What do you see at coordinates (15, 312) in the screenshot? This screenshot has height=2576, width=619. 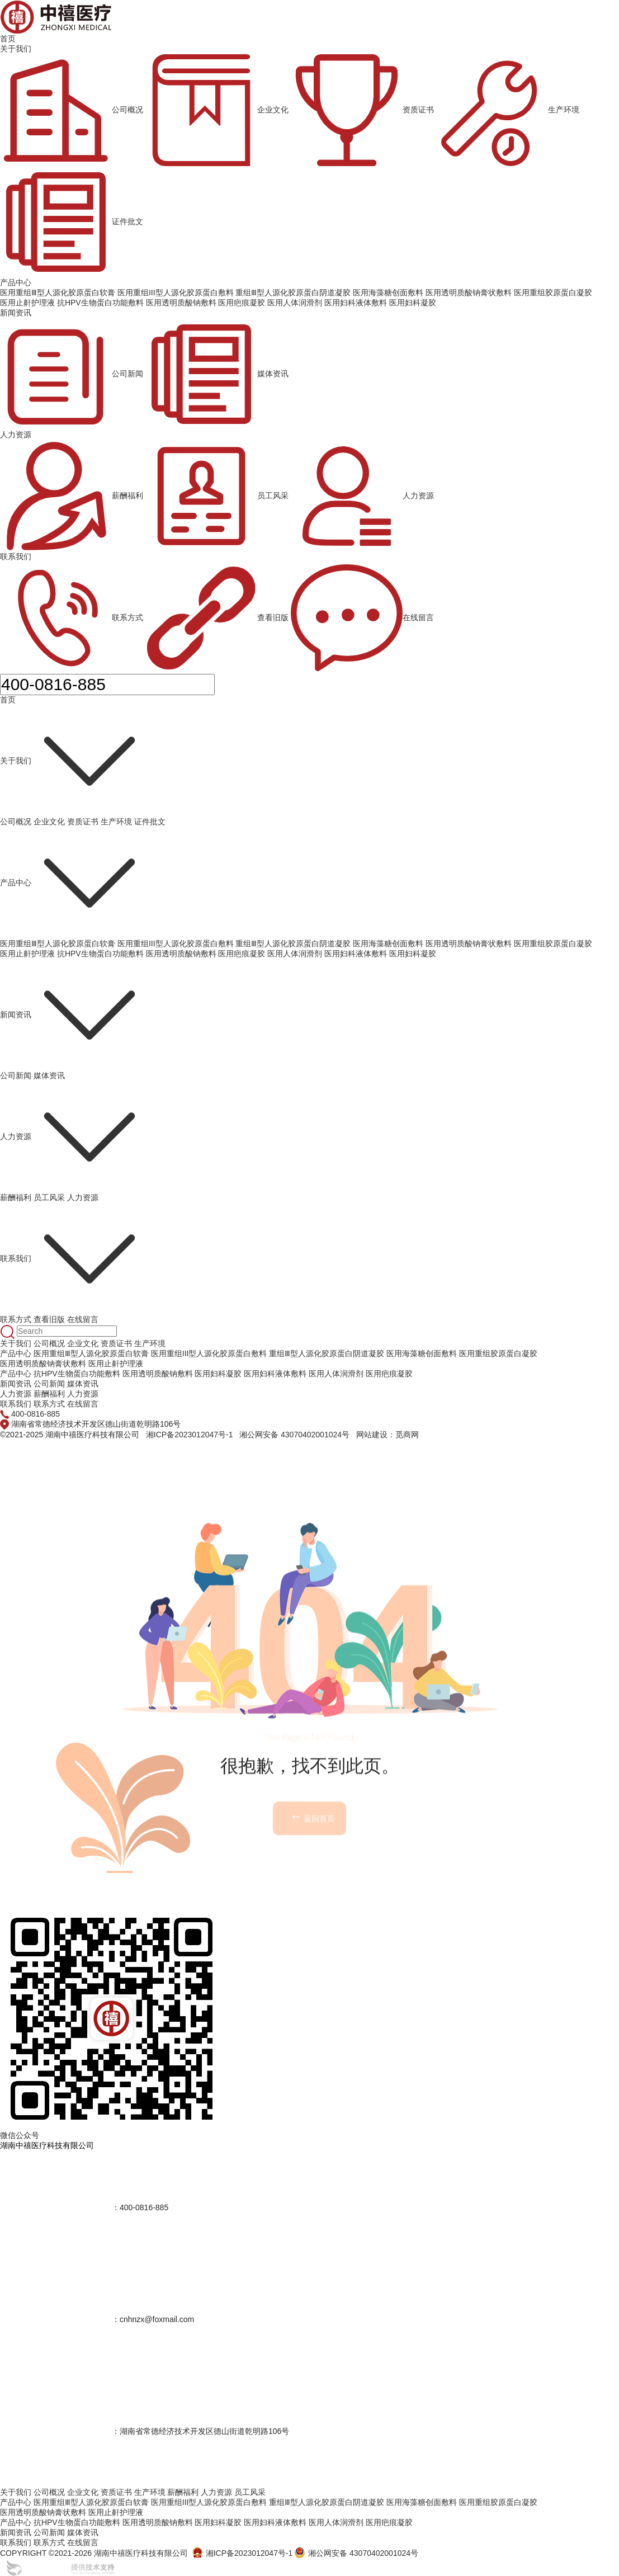 I see `新闻资讯` at bounding box center [15, 312].